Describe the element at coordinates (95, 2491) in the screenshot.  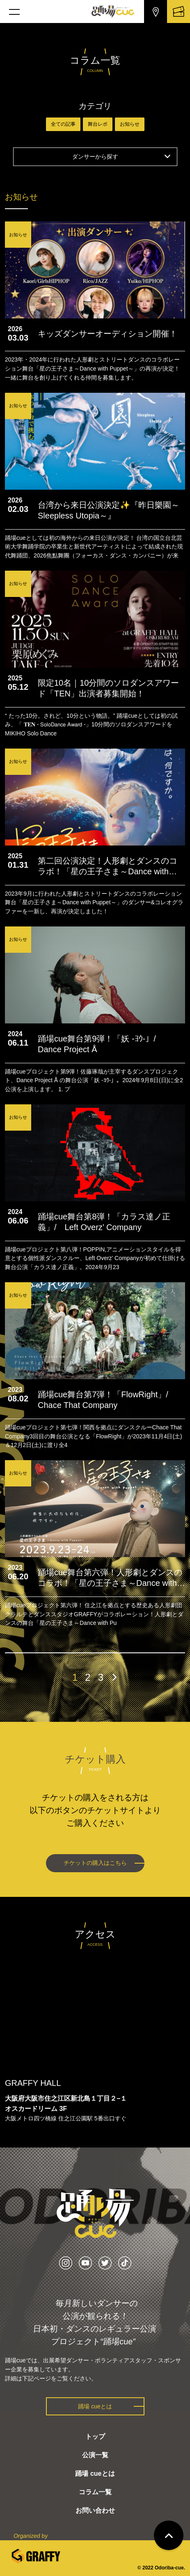
I see `コラム一覧` at that location.